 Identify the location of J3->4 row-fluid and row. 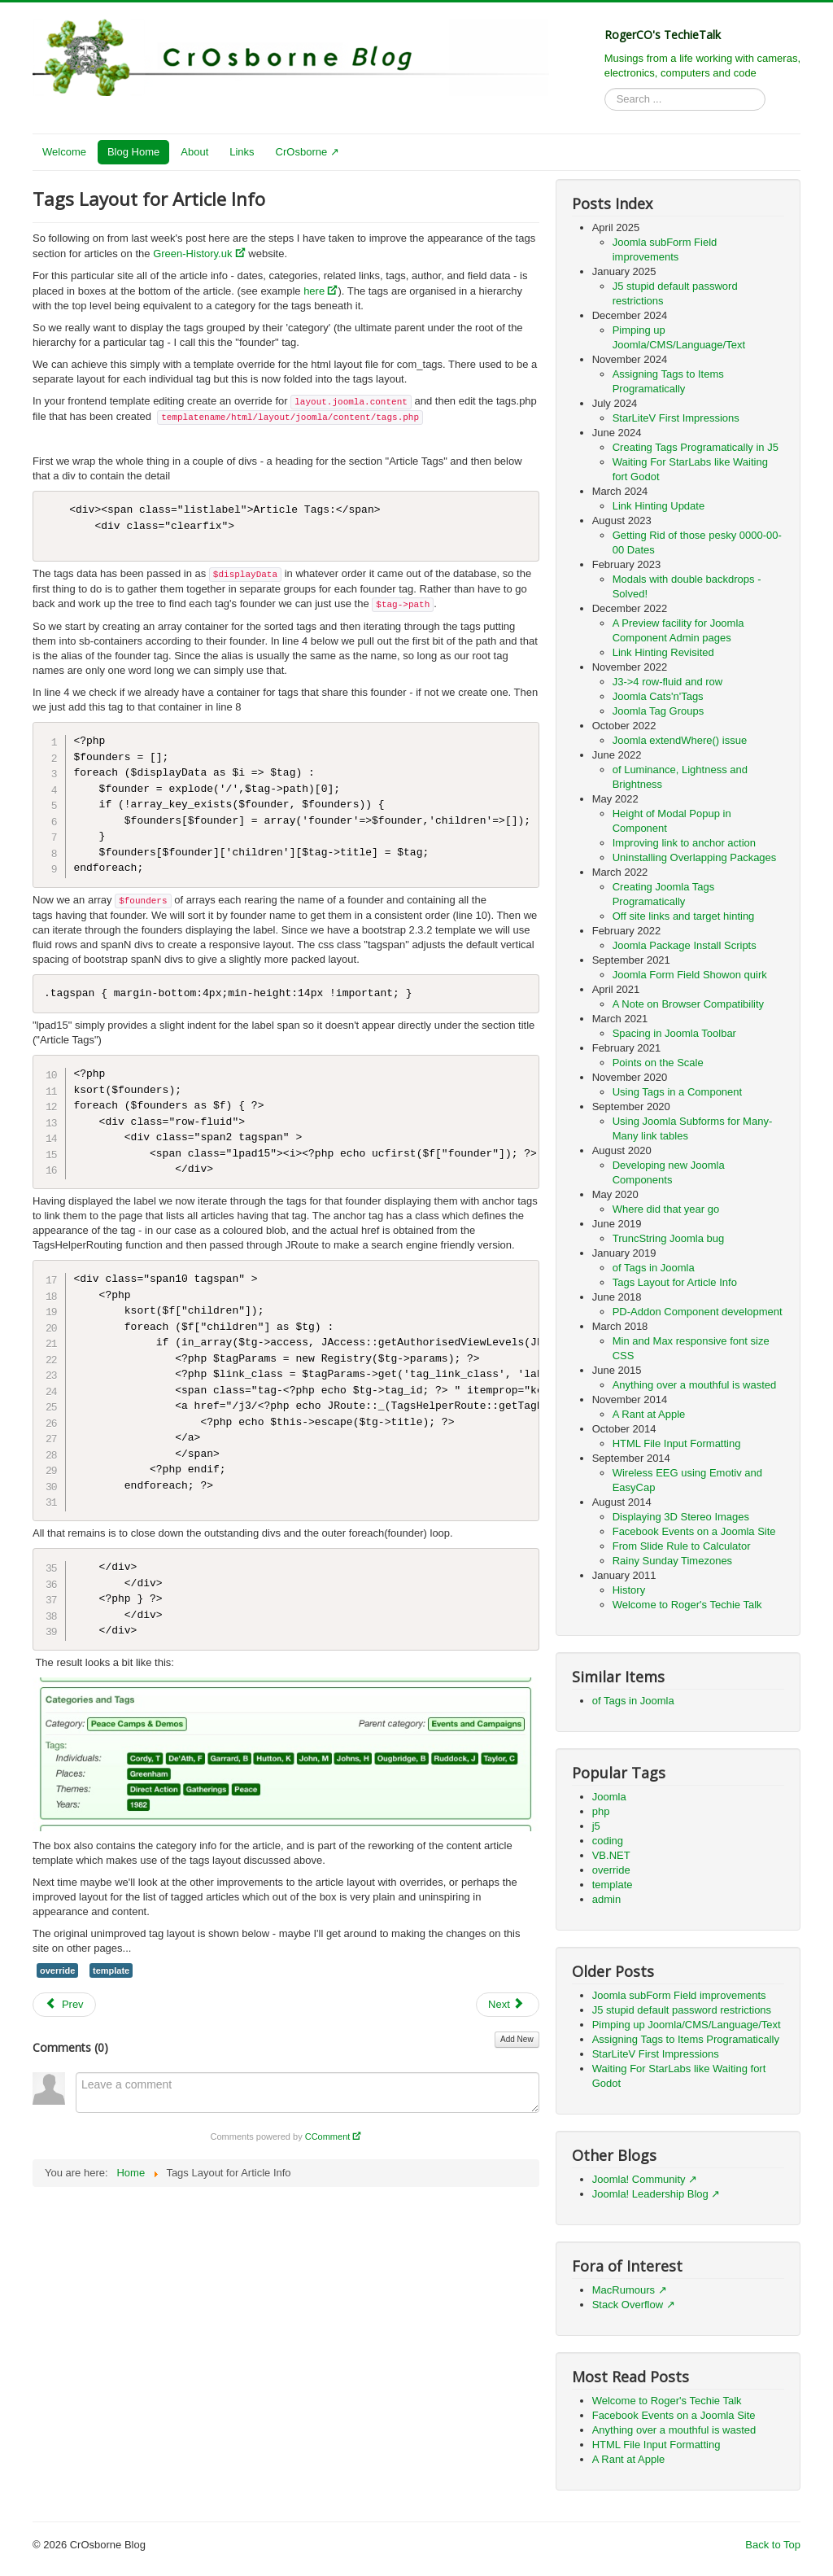
(667, 682).